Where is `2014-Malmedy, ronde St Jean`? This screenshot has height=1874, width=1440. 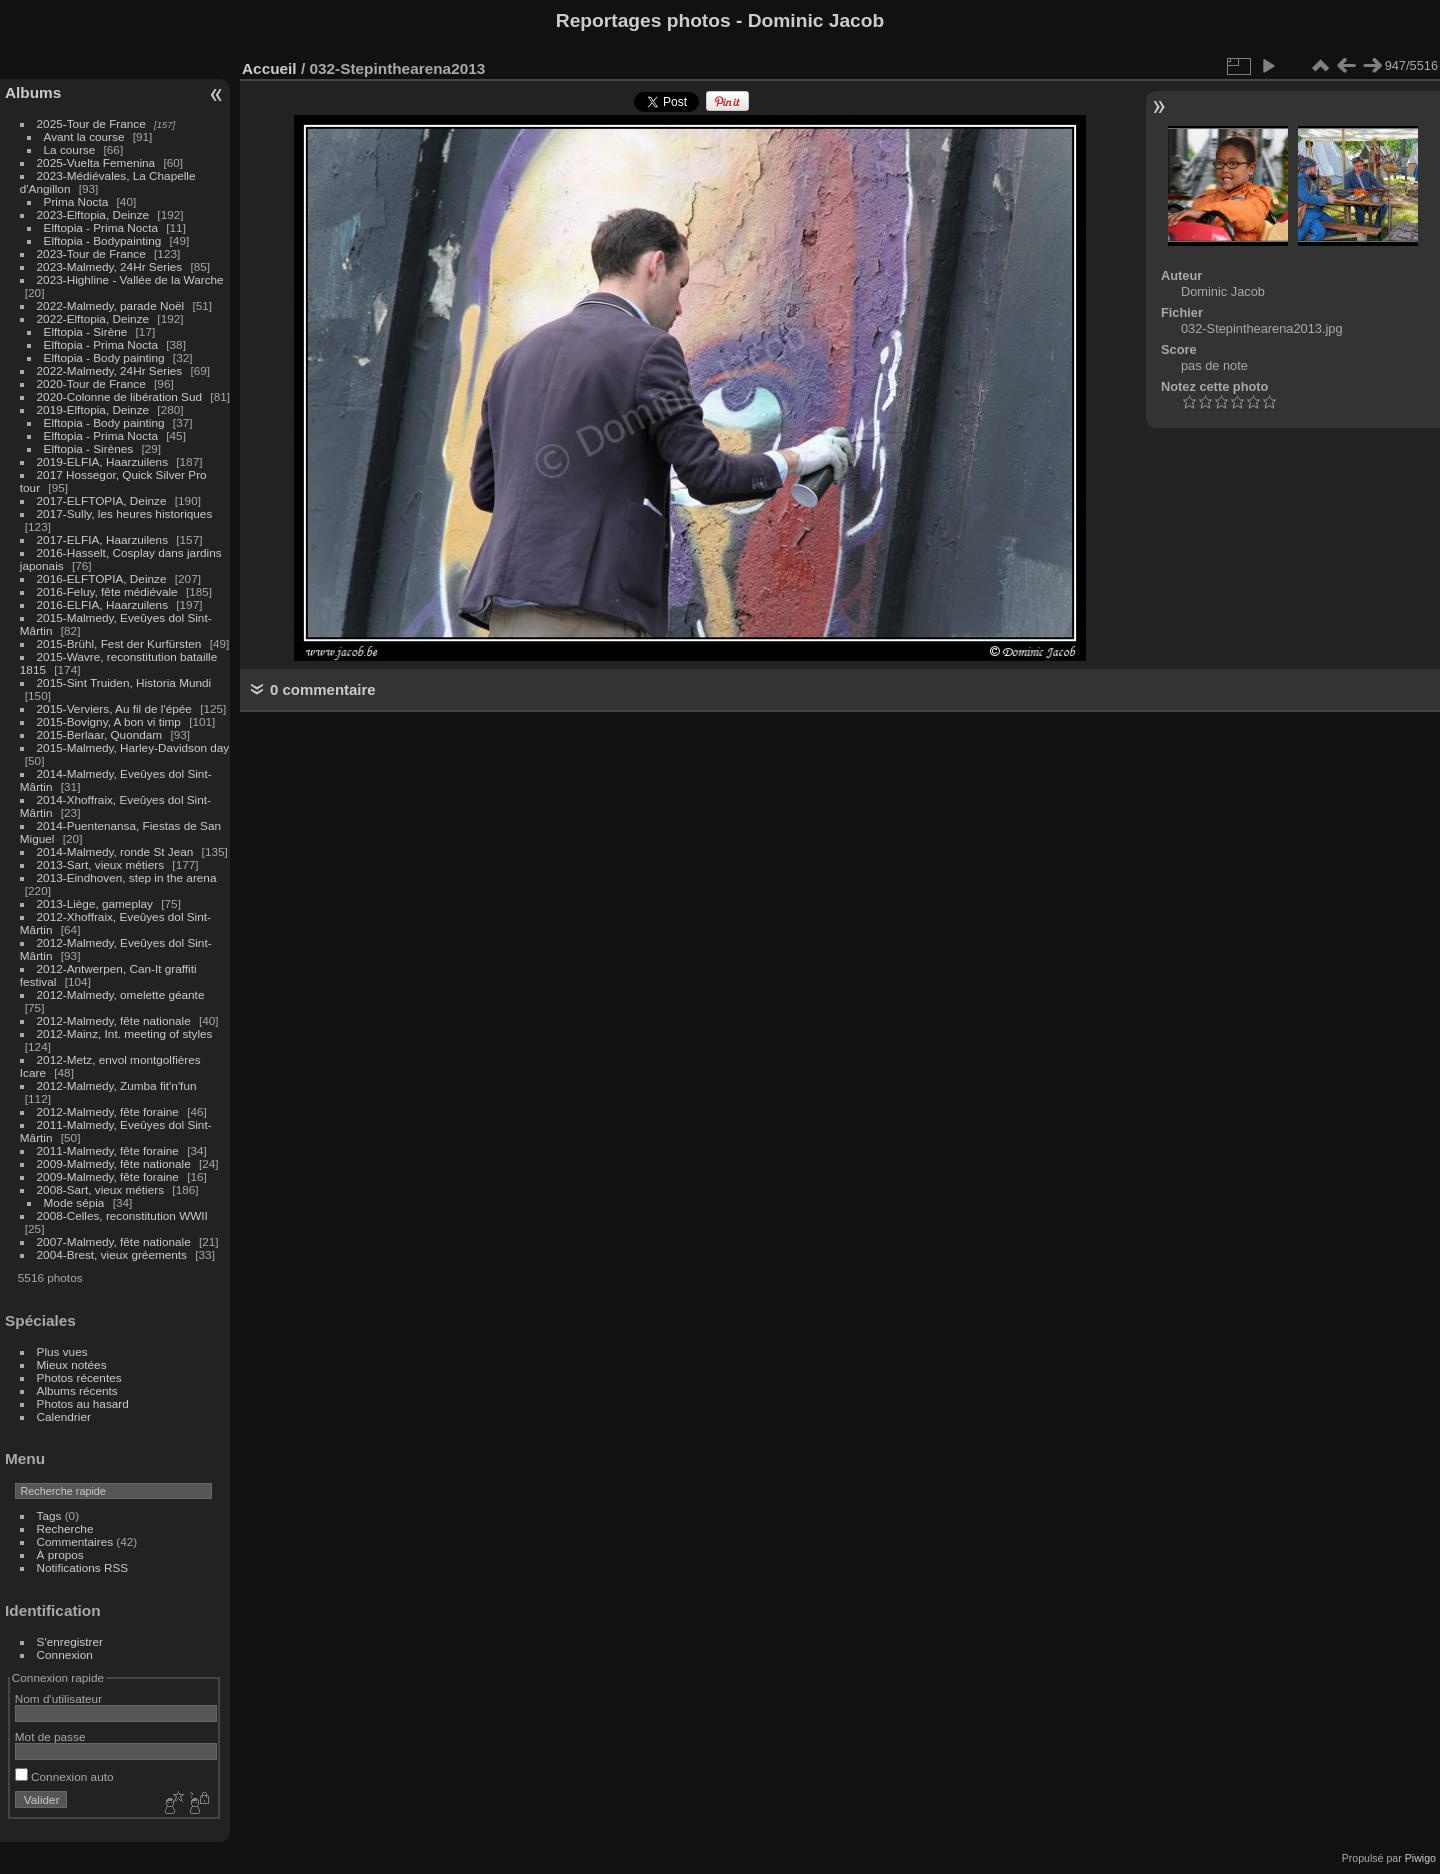 2014-Malmedy, ronde St Jean is located at coordinates (115, 851).